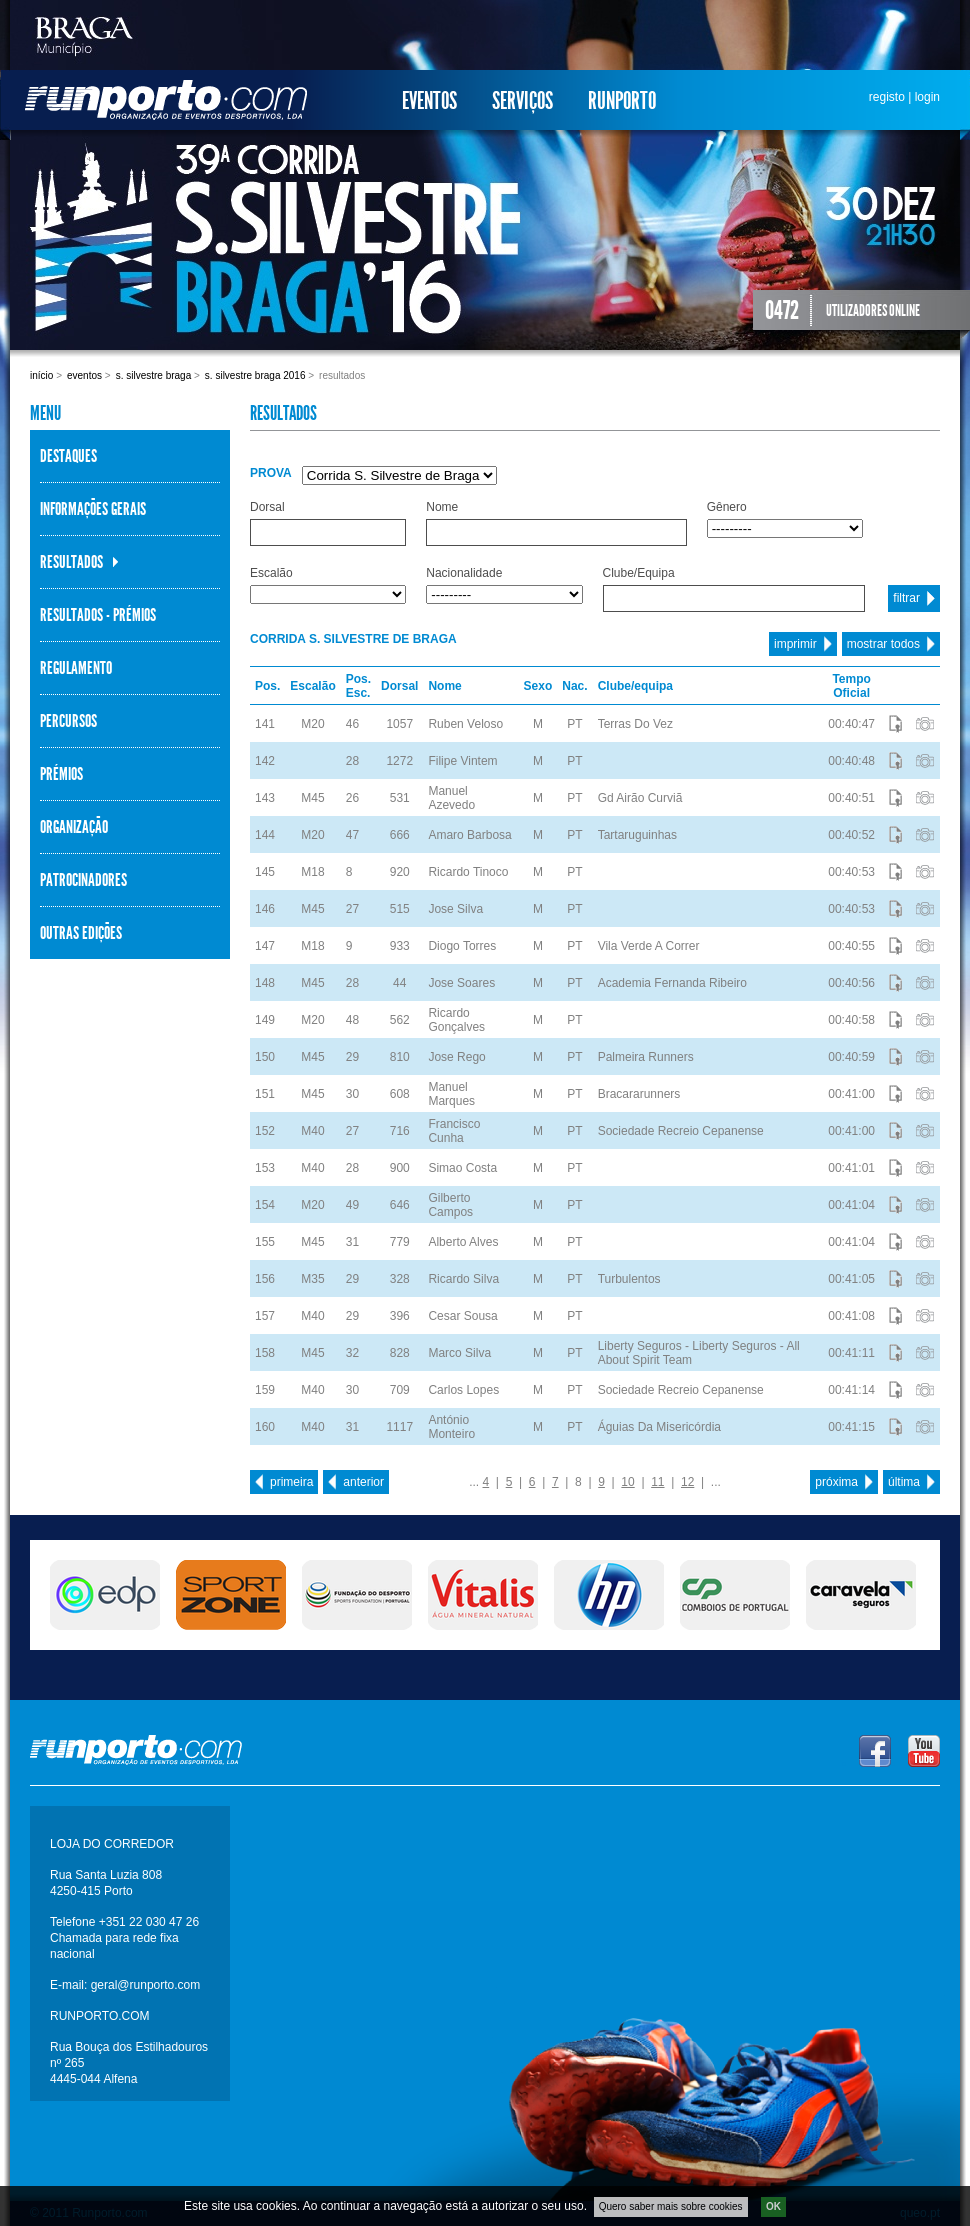 The width and height of the screenshot is (970, 2226). I want to click on 11, so click(657, 1482).